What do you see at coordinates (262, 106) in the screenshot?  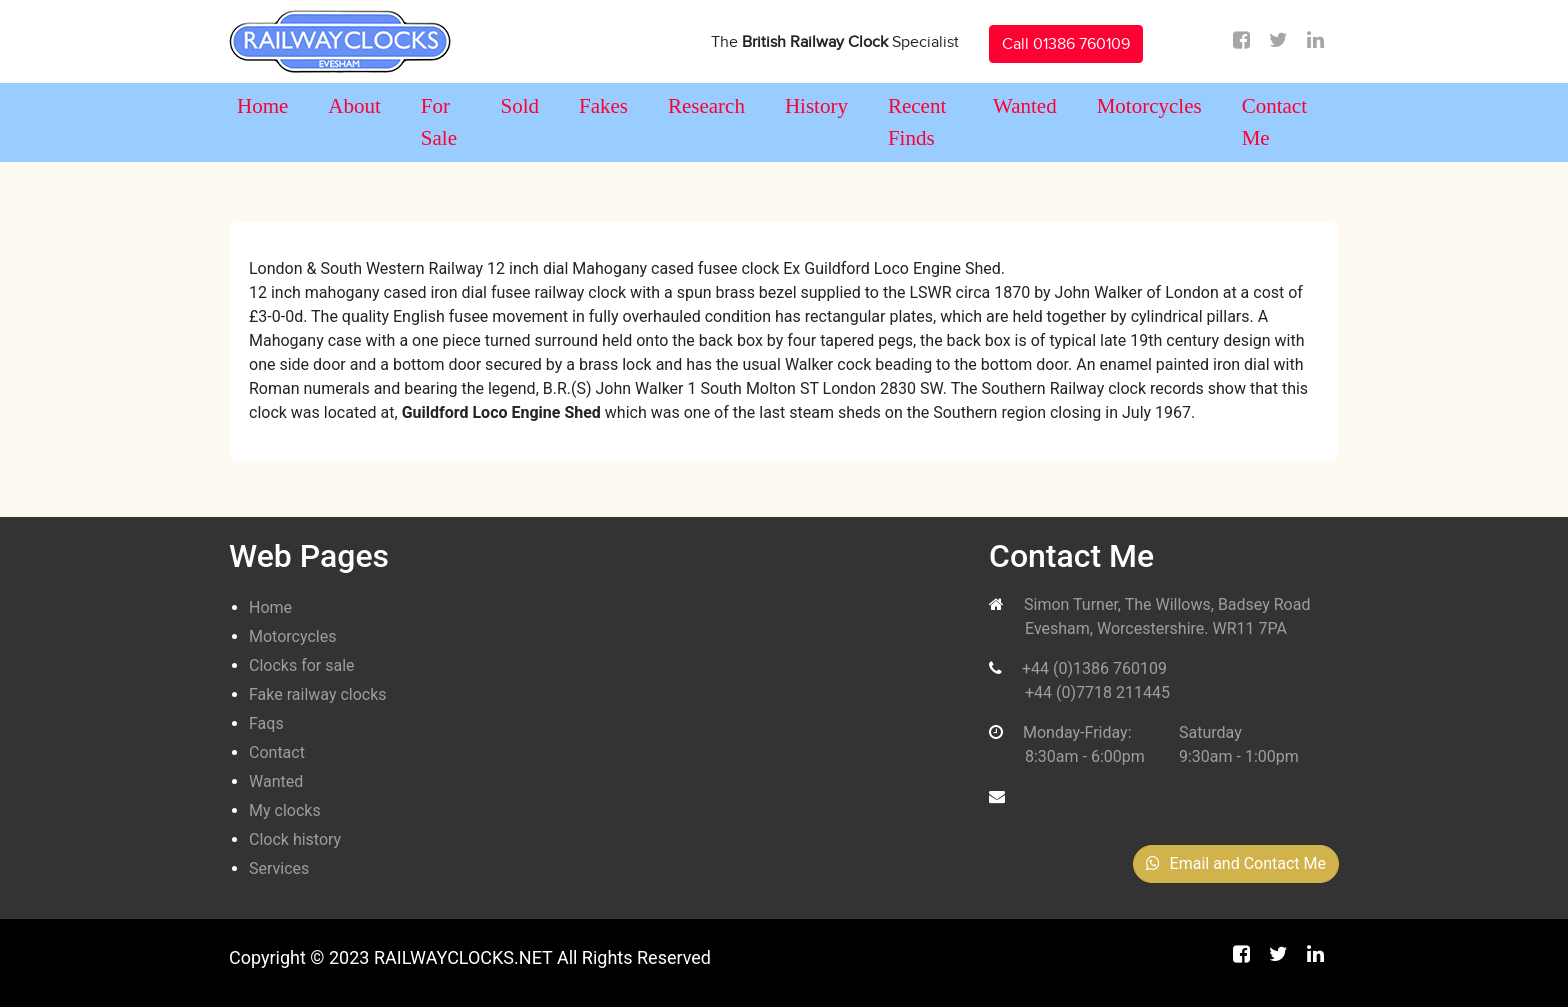 I see `Home` at bounding box center [262, 106].